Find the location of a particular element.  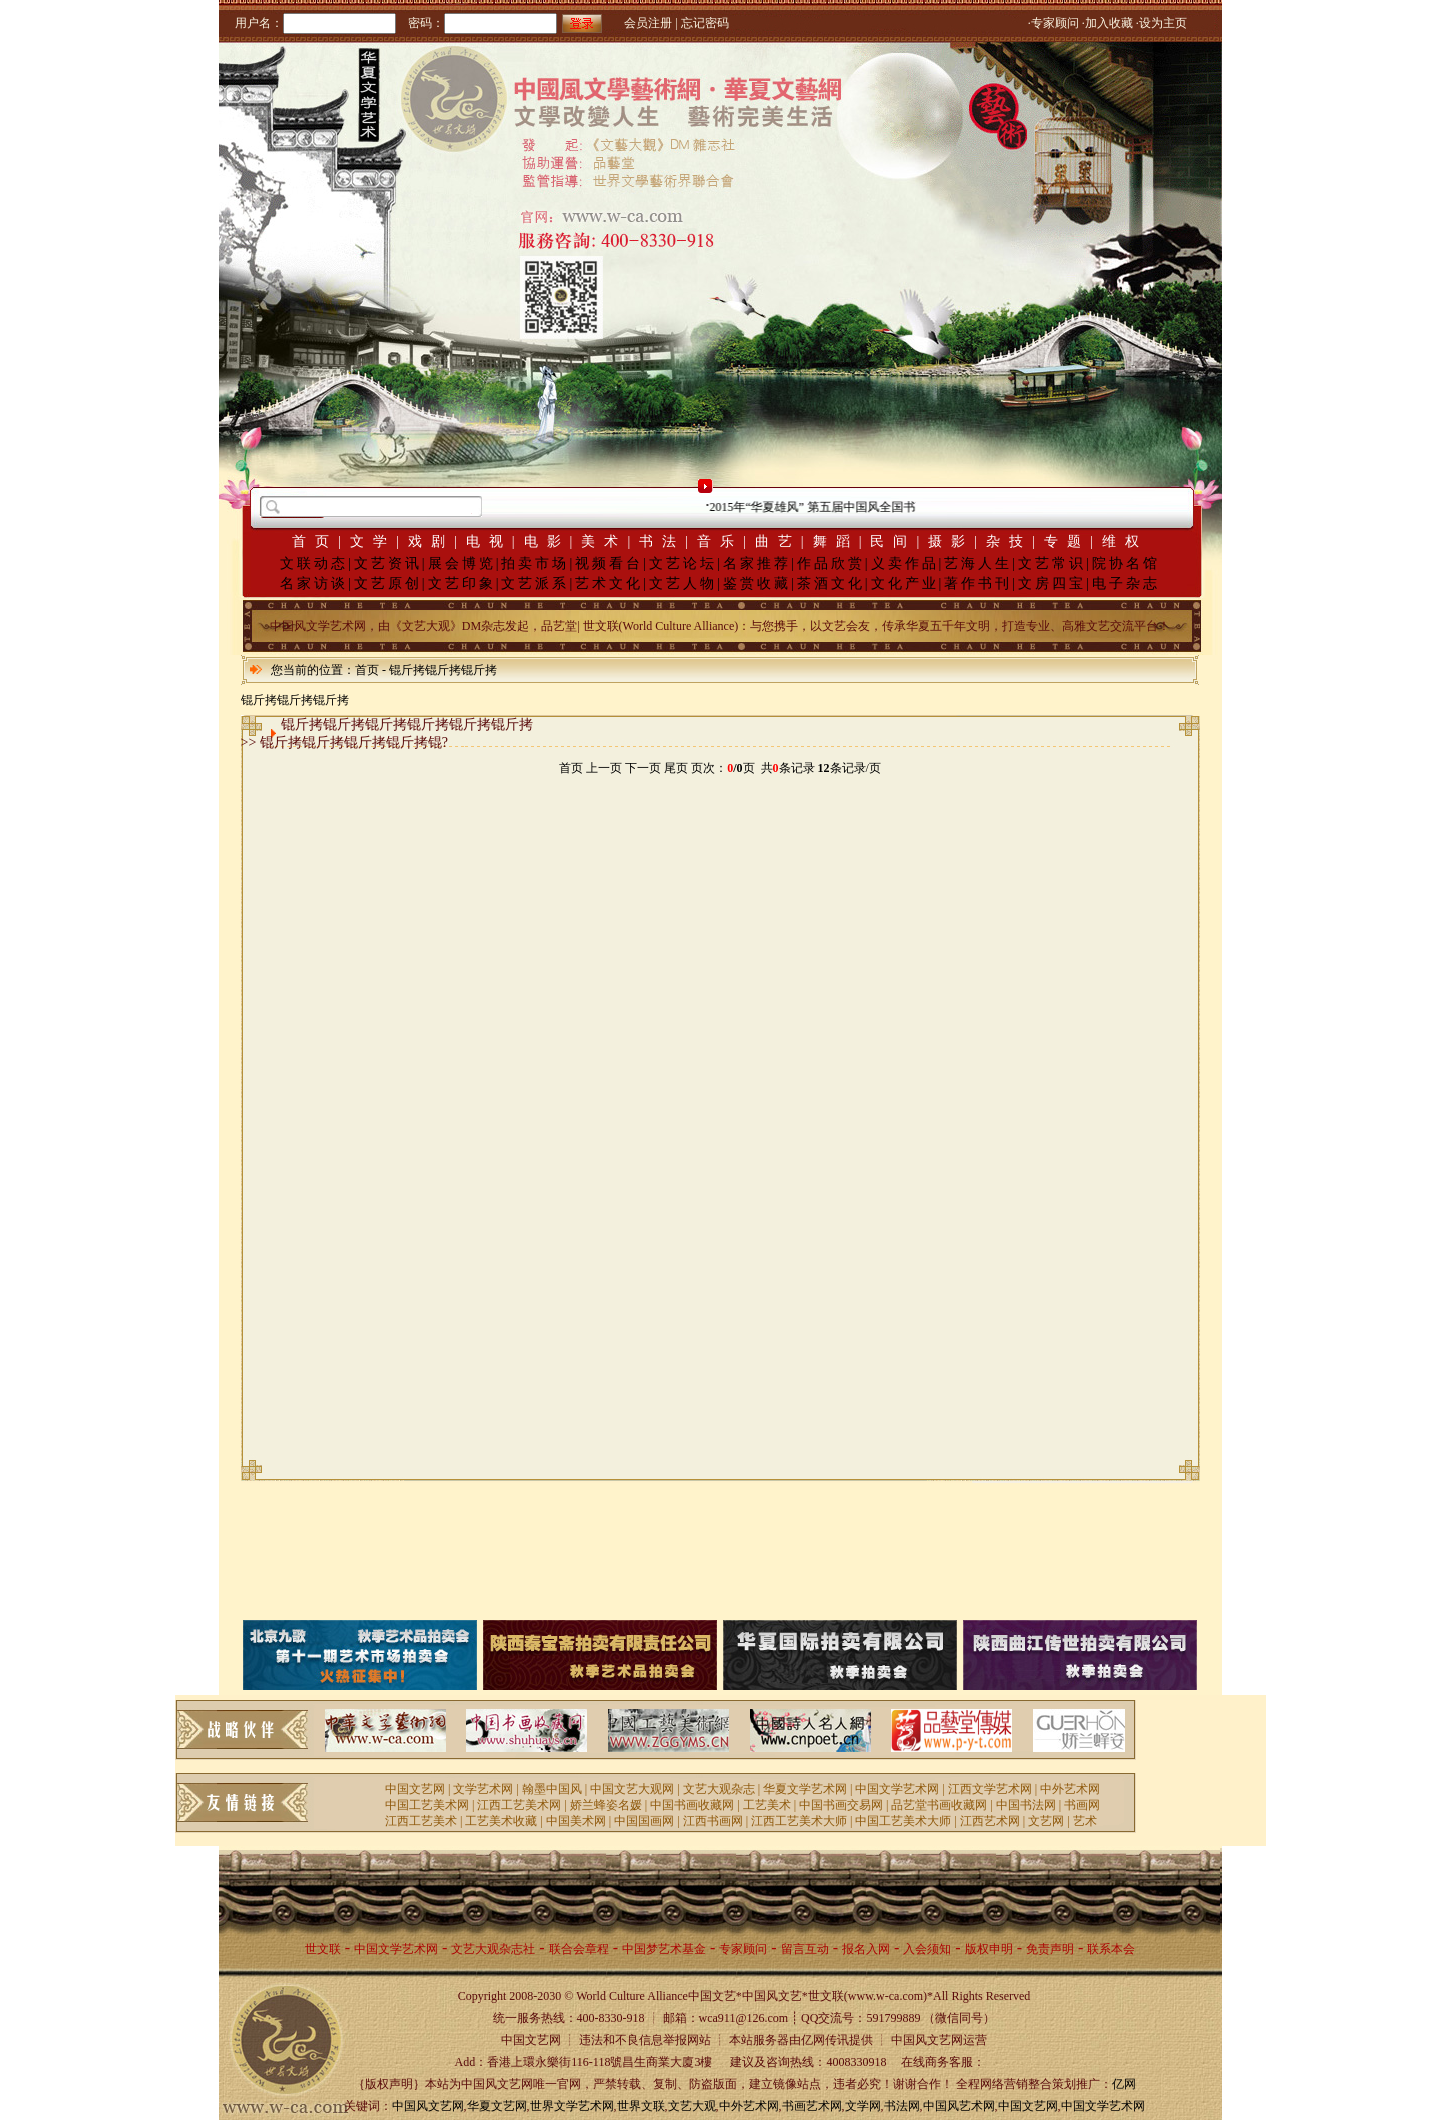

文房四宝 is located at coordinates (1052, 583).